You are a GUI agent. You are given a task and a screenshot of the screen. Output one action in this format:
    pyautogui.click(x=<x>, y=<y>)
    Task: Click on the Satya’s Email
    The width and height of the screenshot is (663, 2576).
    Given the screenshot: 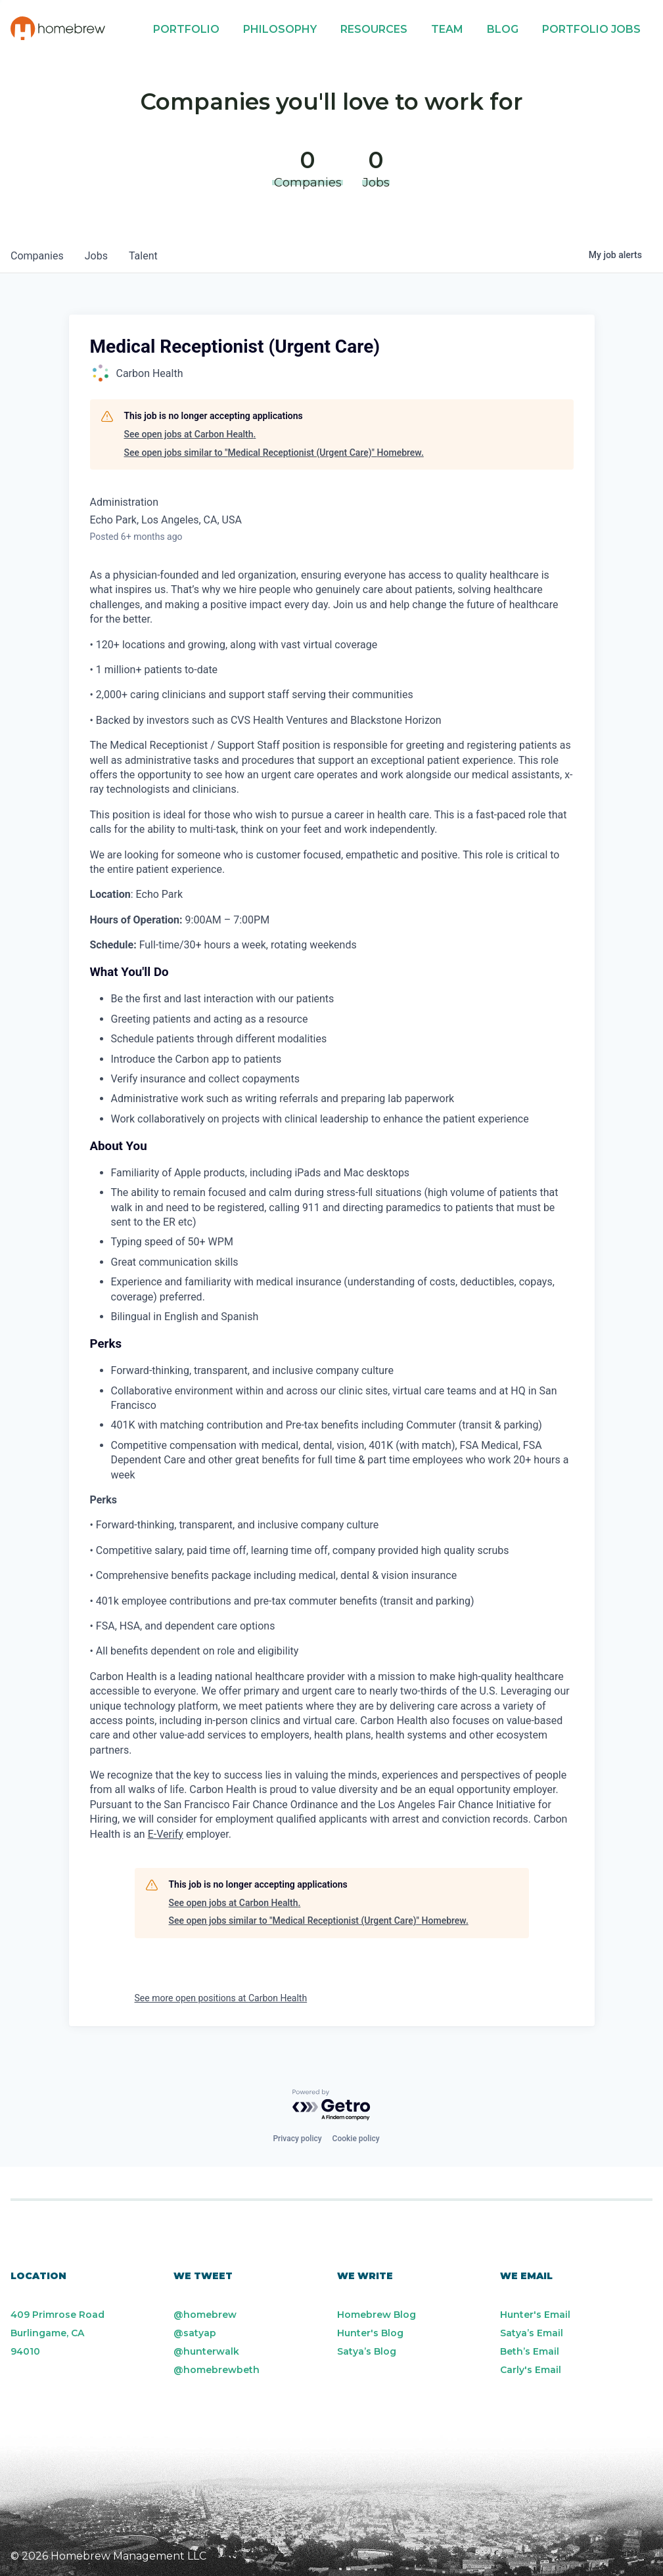 What is the action you would take?
    pyautogui.click(x=531, y=2333)
    